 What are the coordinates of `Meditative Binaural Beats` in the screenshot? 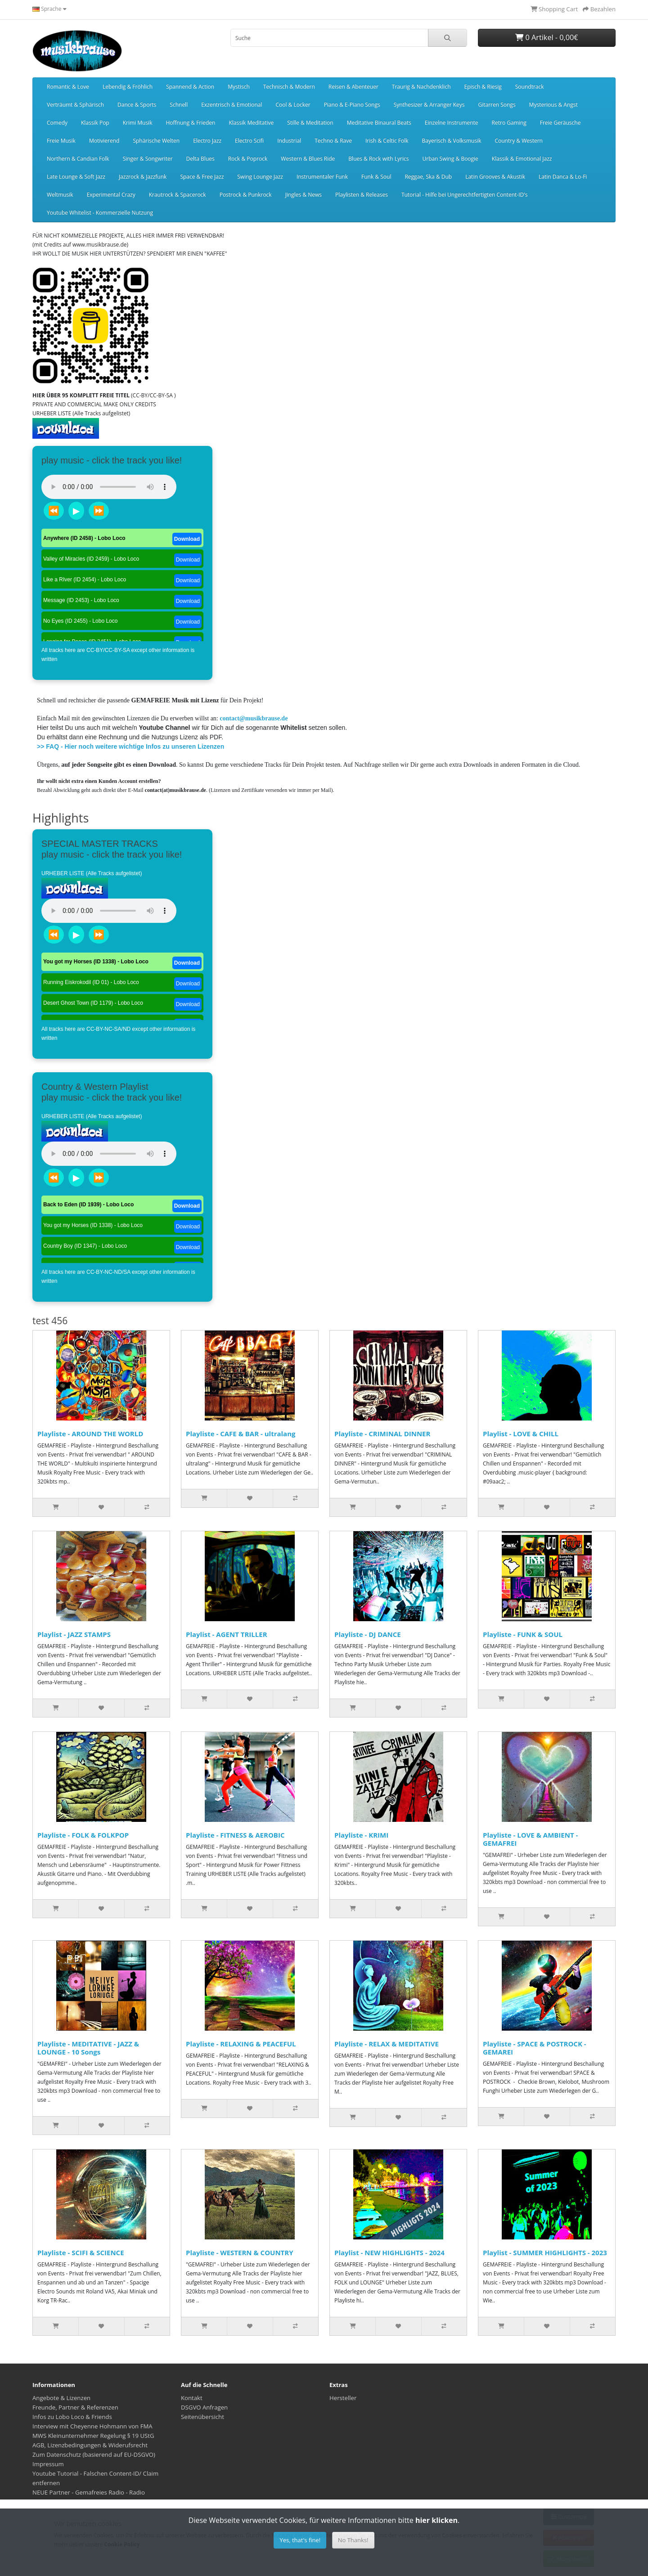 It's located at (379, 122).